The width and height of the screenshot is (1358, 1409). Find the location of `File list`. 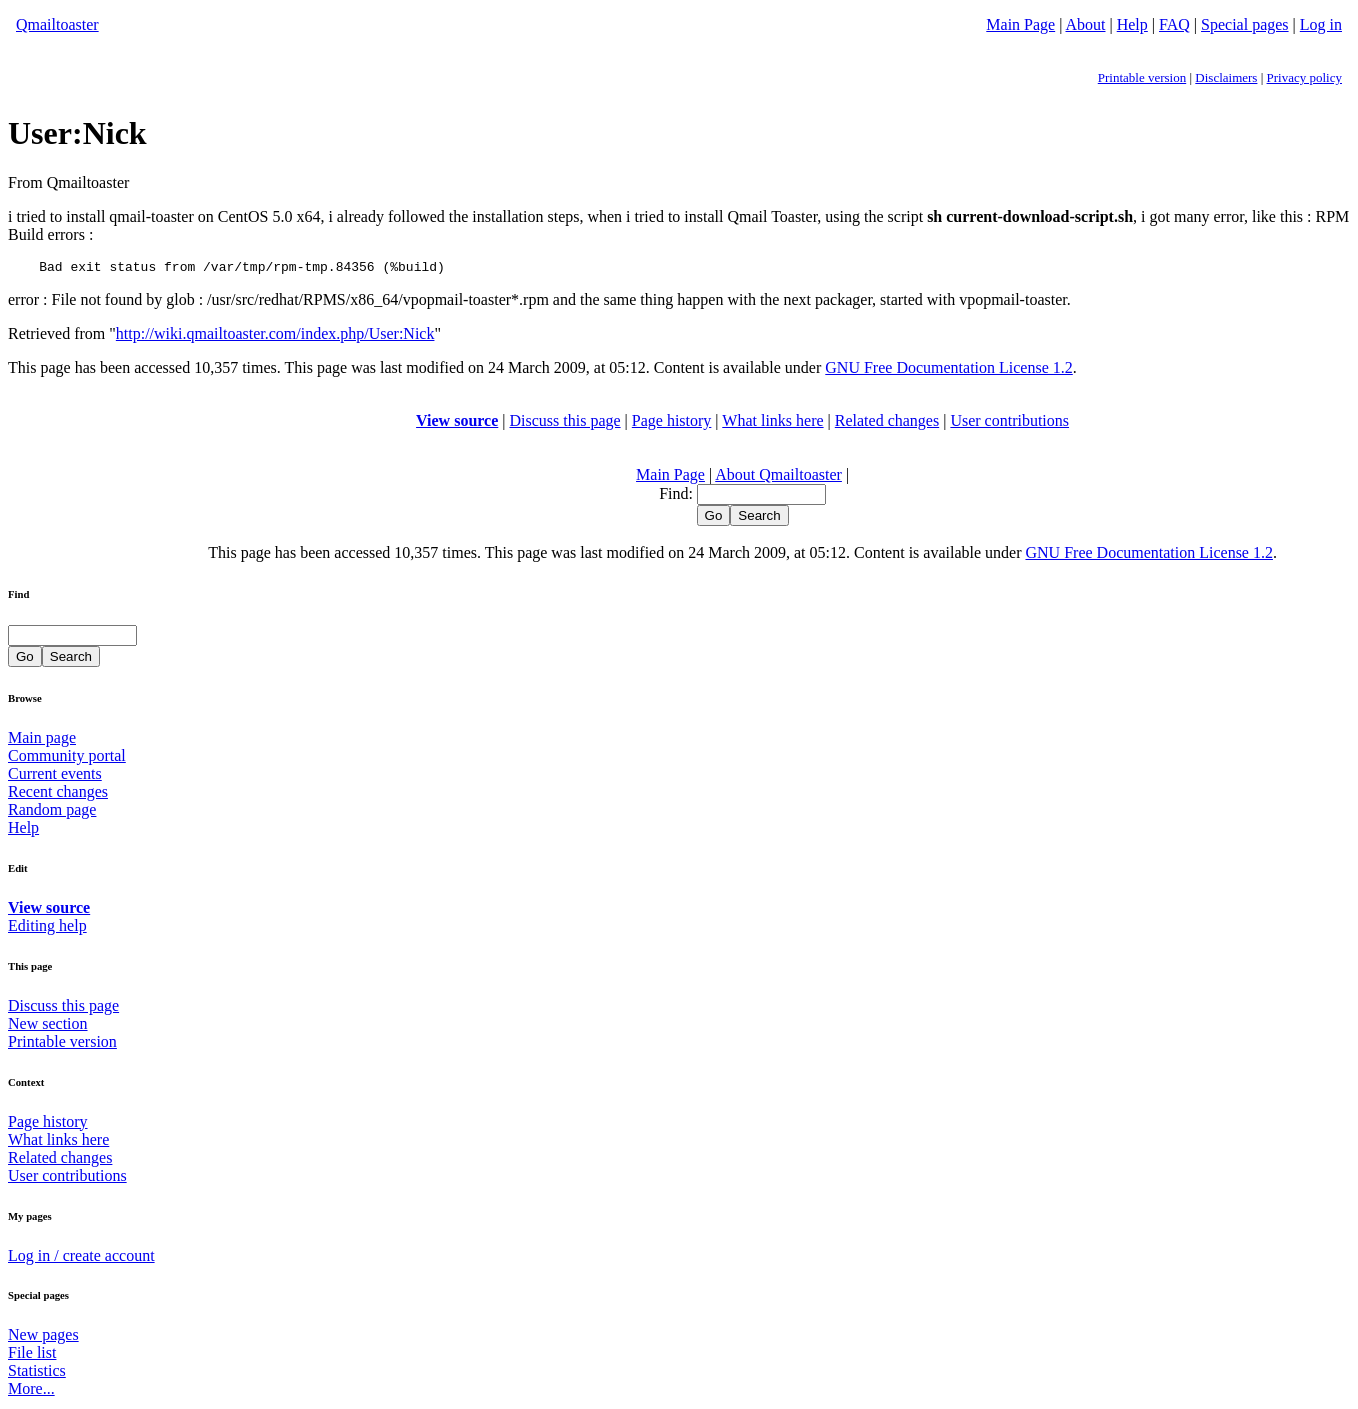

File list is located at coordinates (32, 1355).